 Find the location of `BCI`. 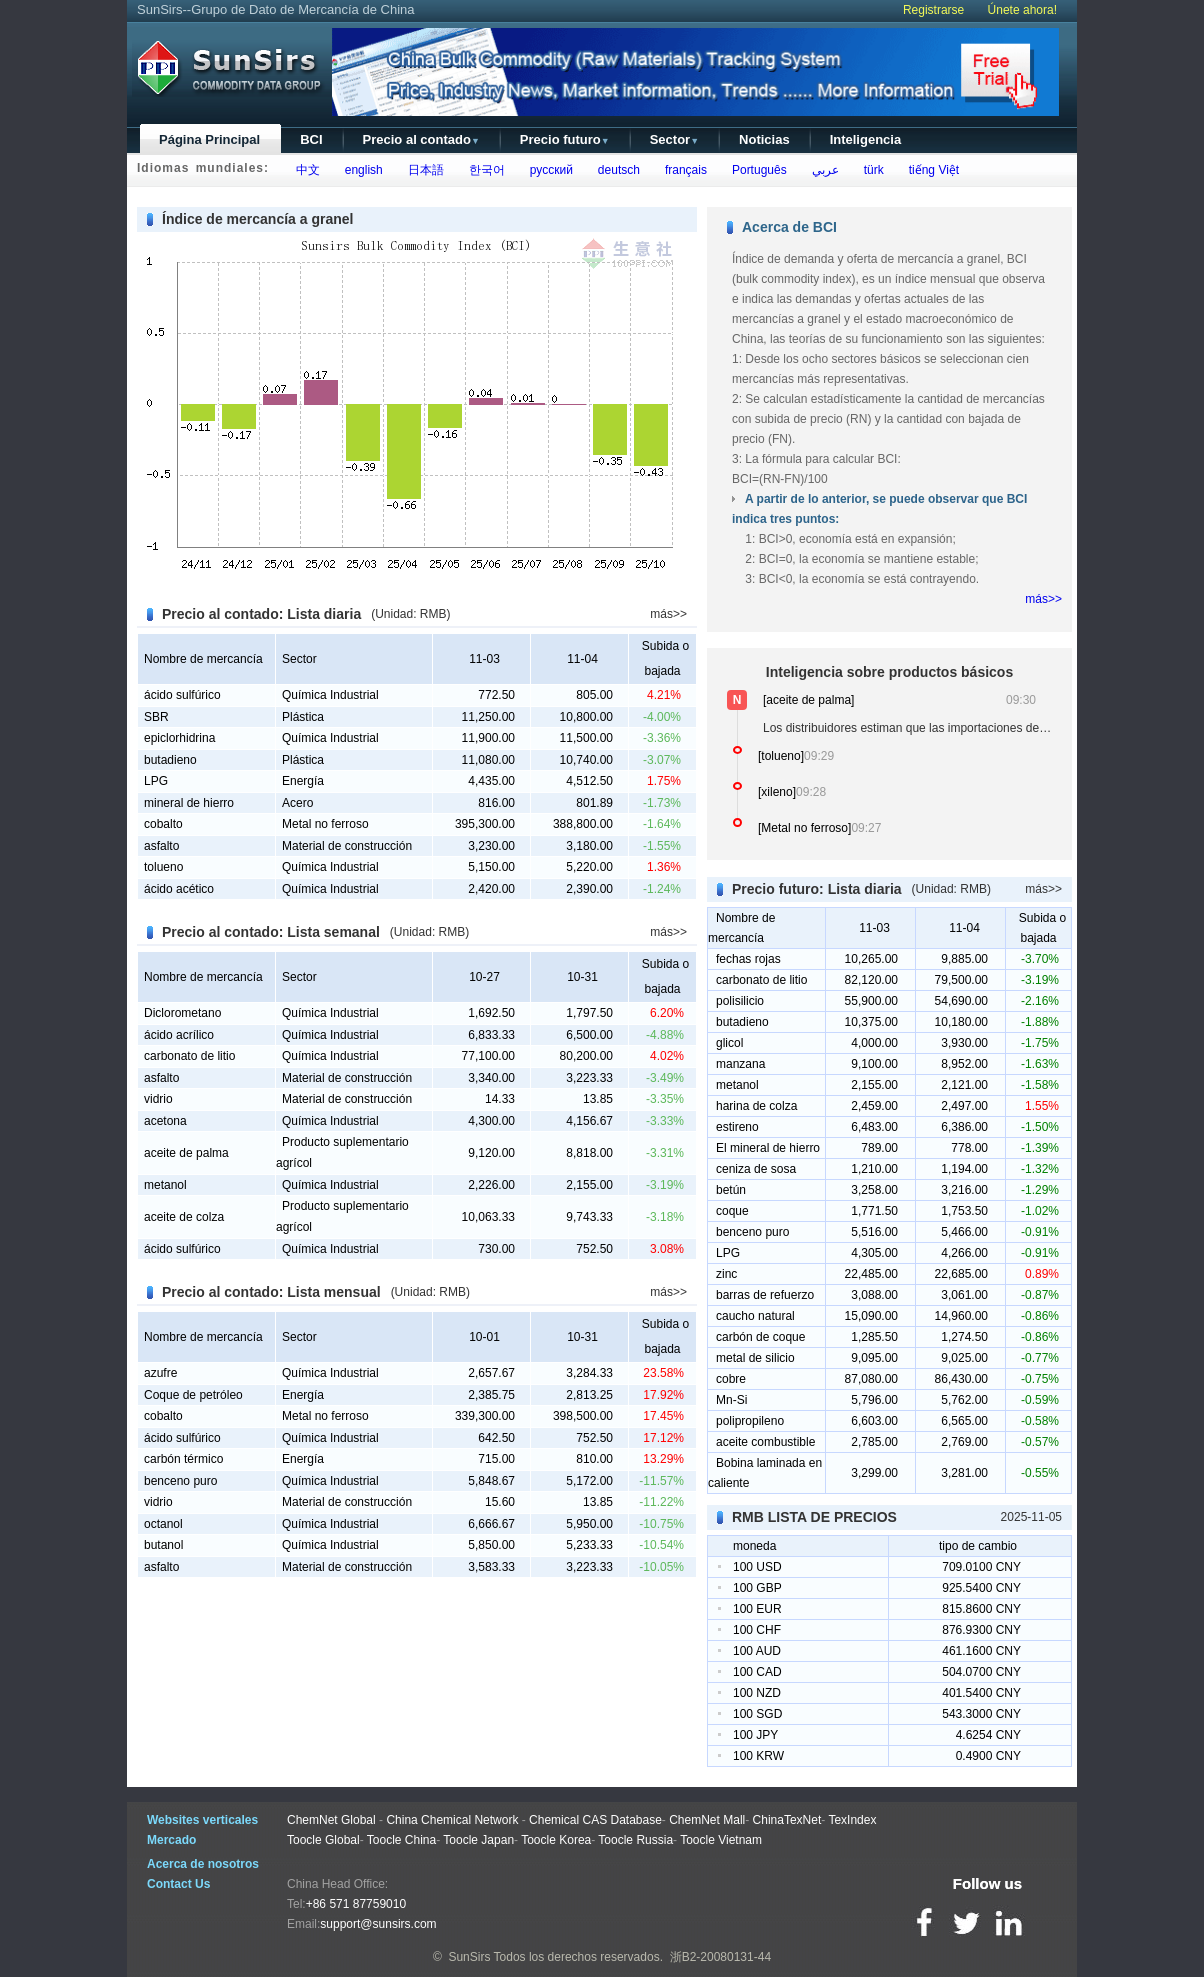

BCI is located at coordinates (311, 139).